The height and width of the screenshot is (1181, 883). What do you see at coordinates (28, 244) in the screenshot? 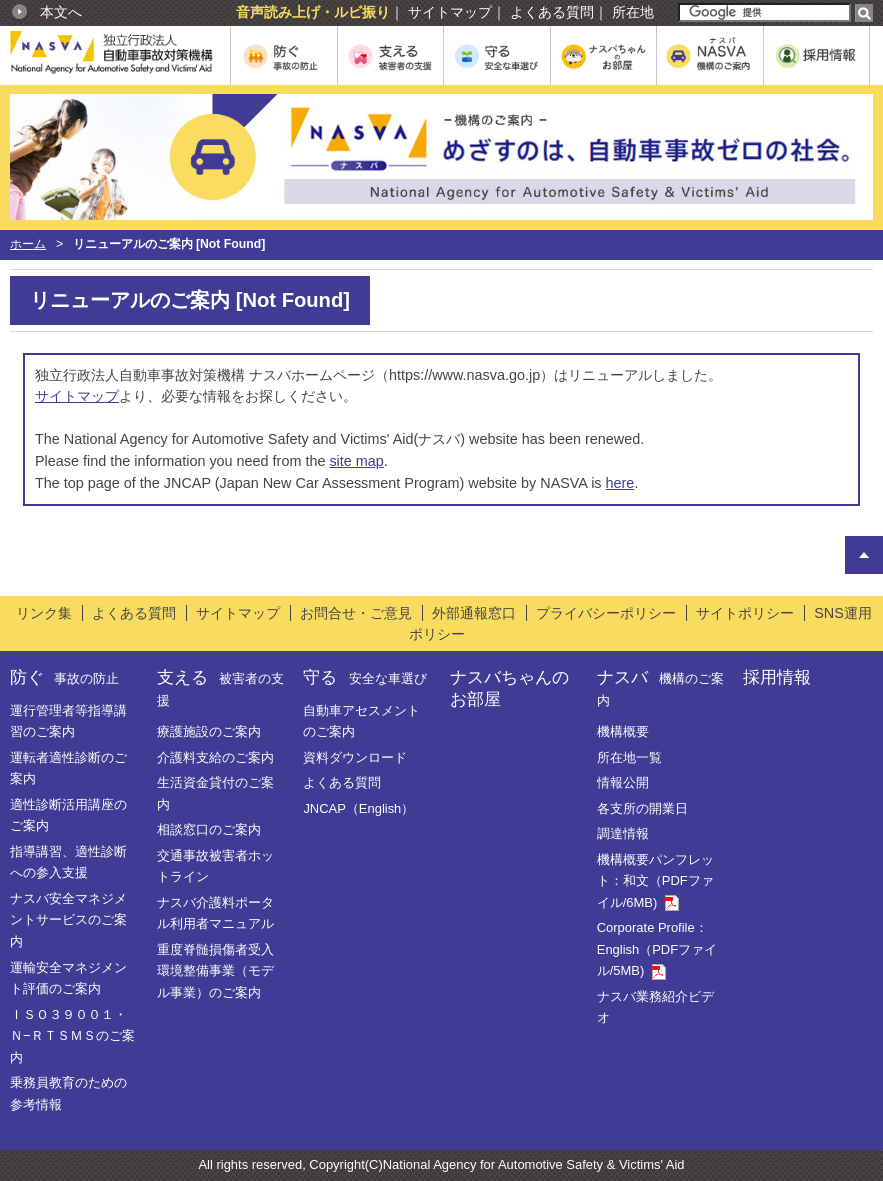
I see `ホーム` at bounding box center [28, 244].